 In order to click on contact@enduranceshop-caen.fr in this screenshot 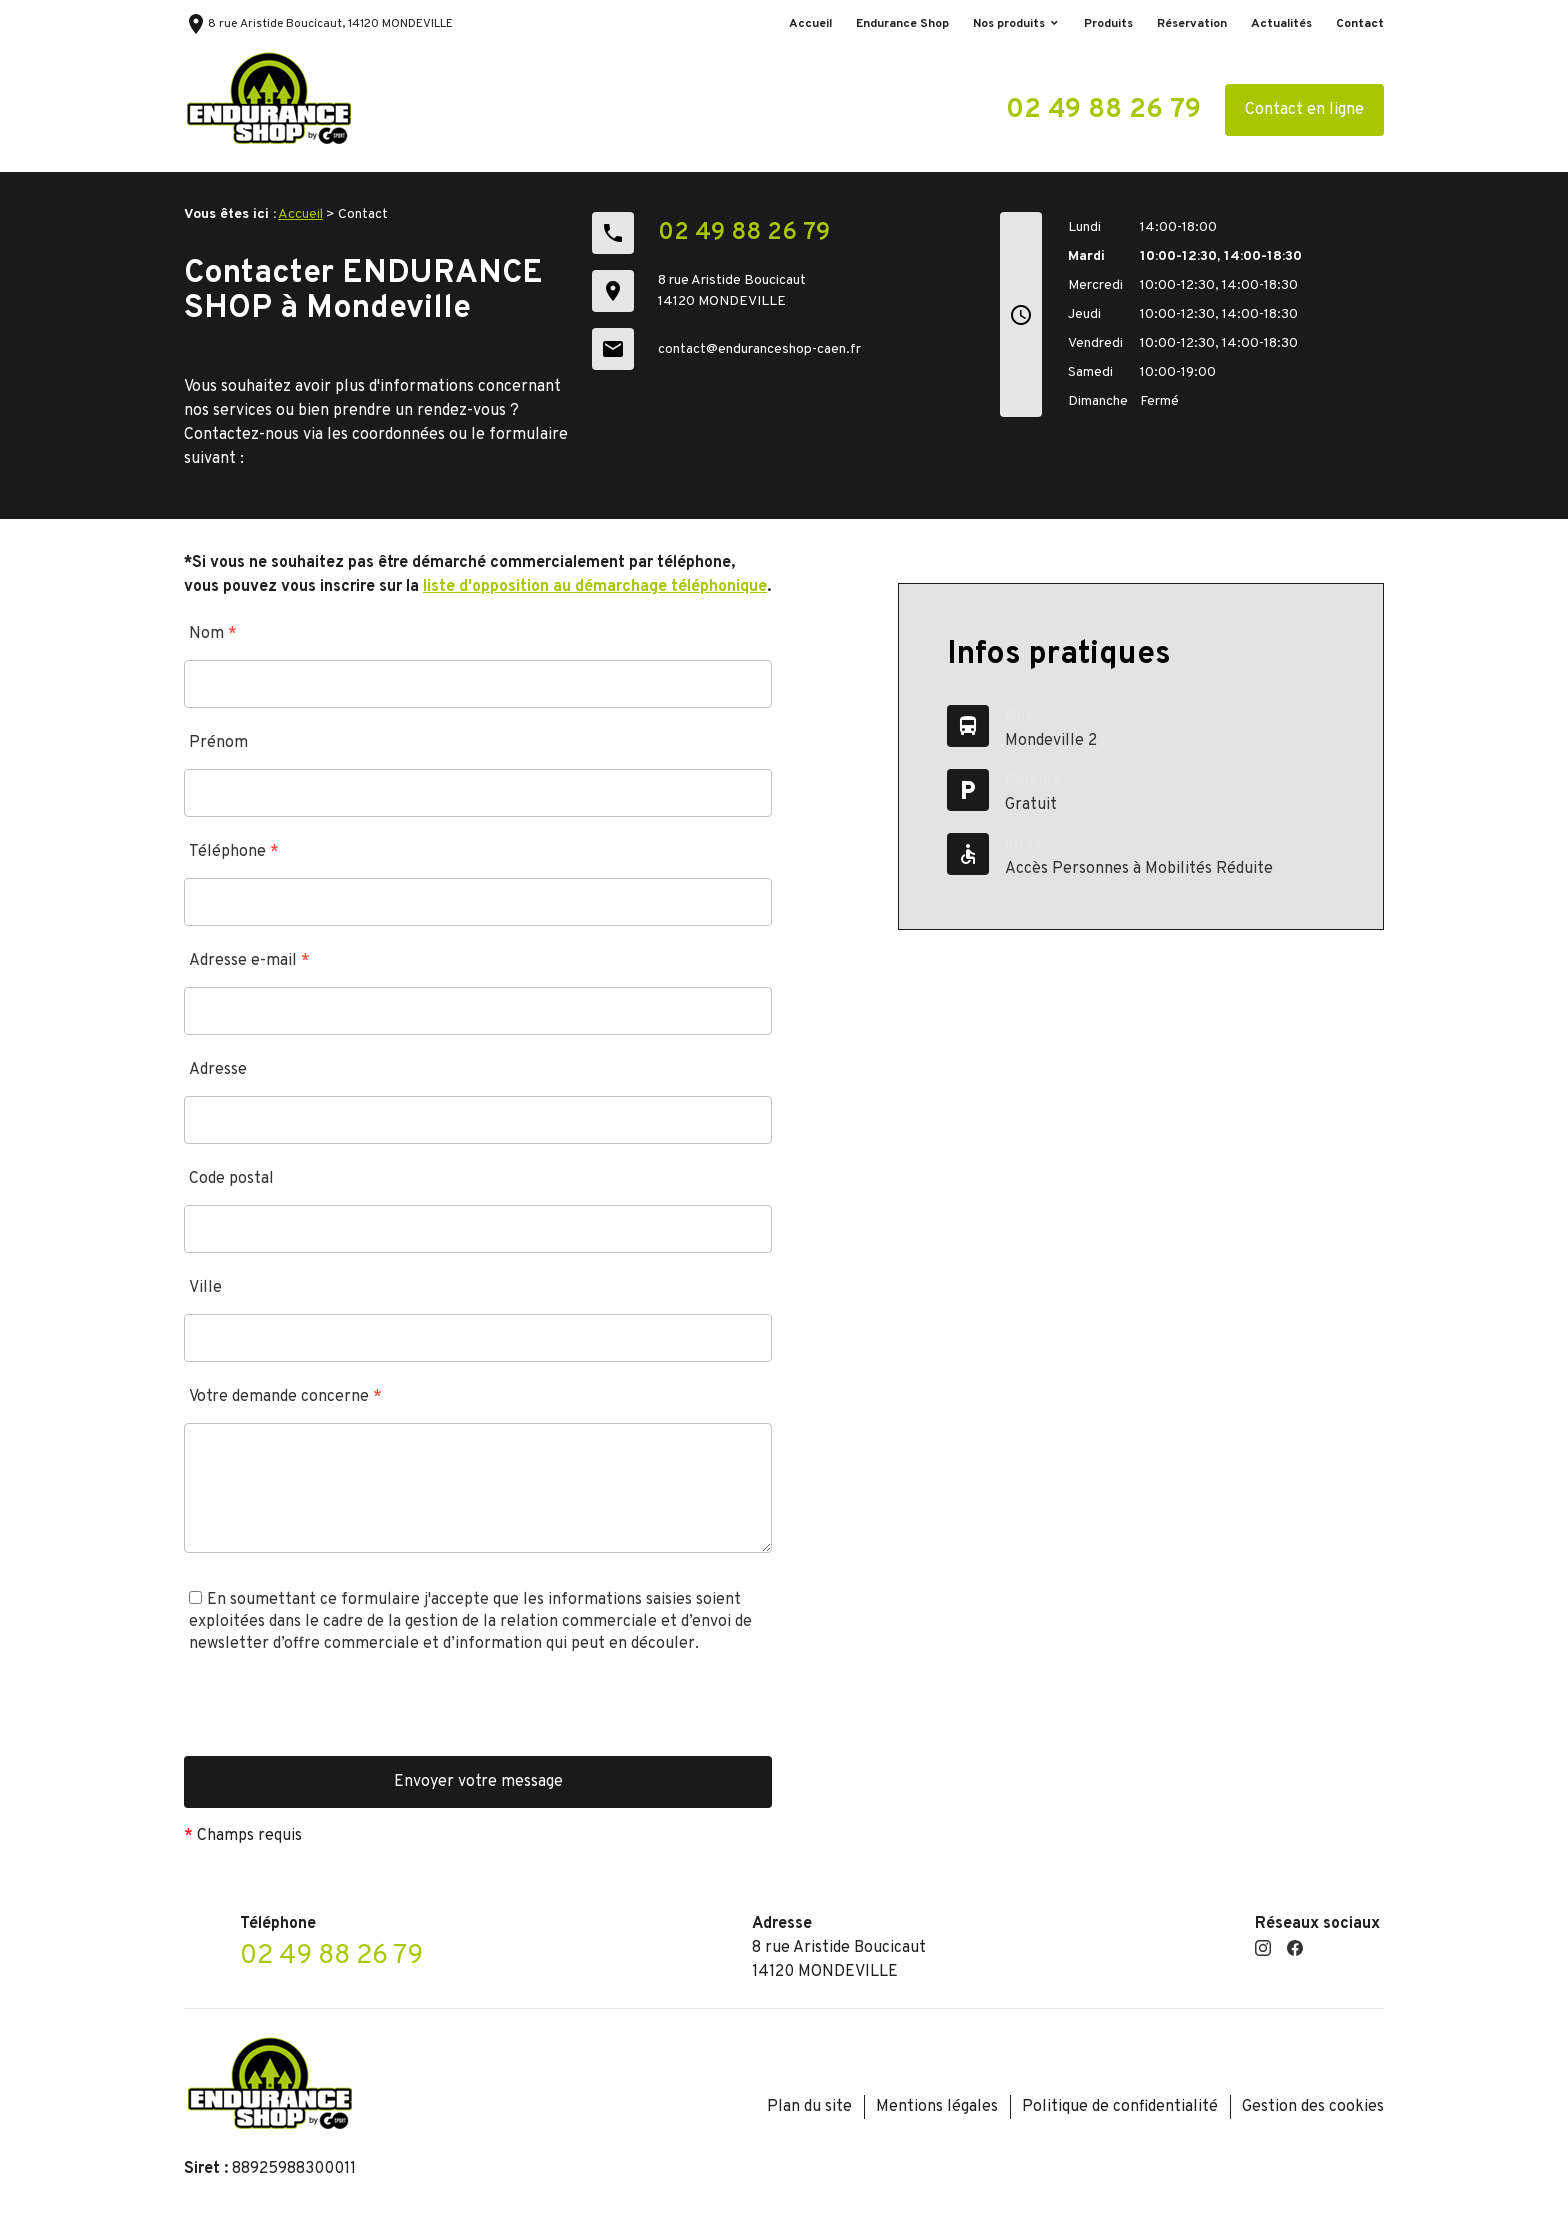, I will do `click(759, 349)`.